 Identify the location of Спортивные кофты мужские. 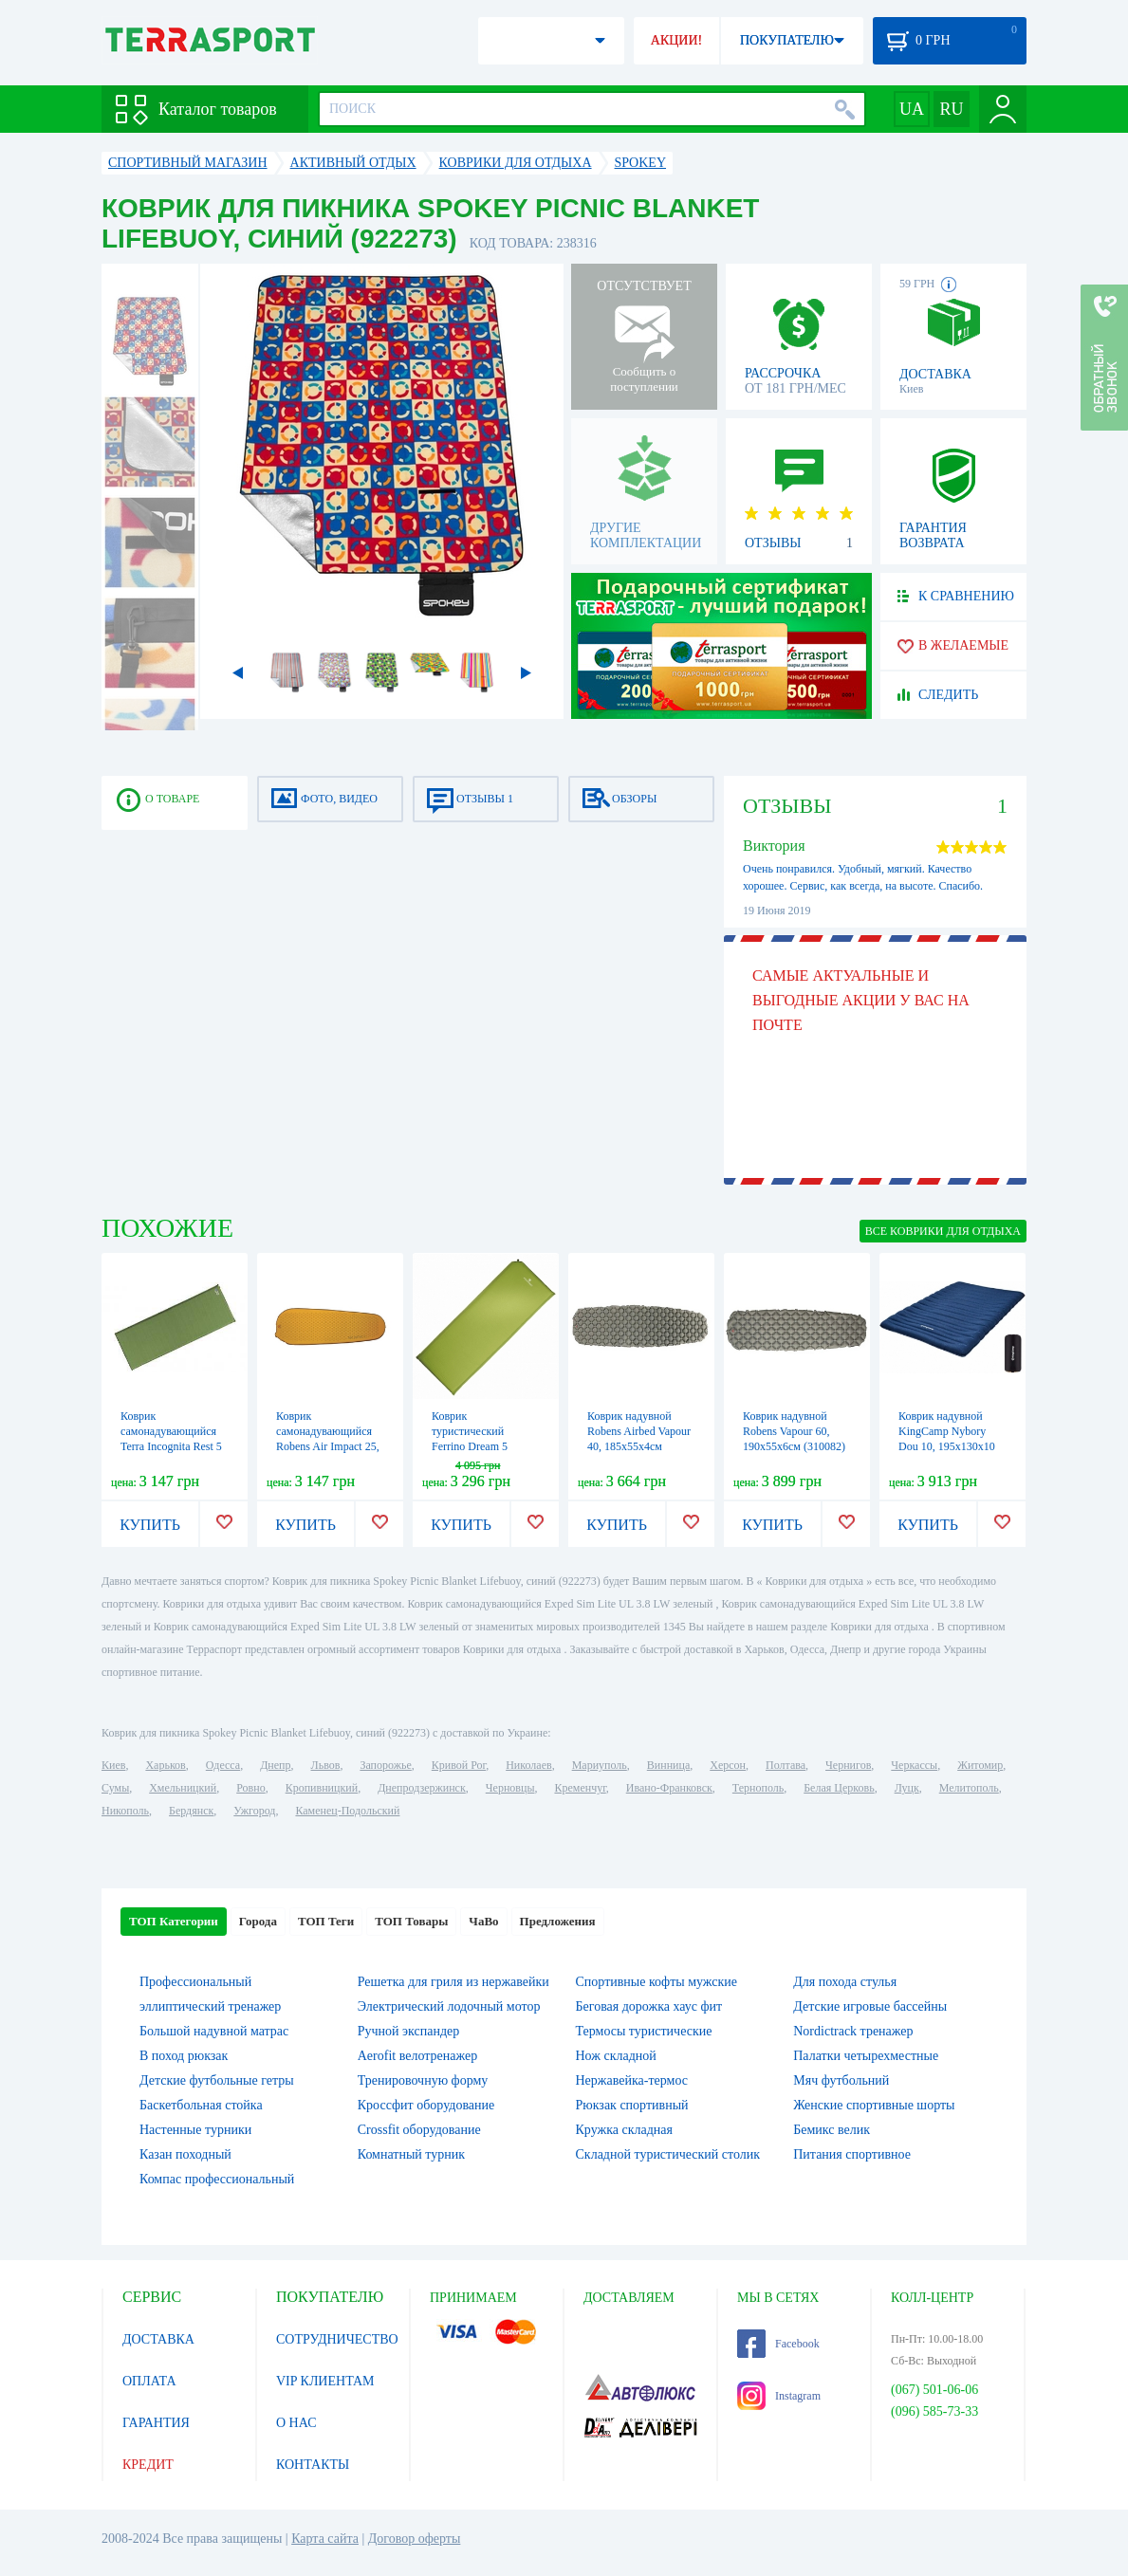
(656, 1982).